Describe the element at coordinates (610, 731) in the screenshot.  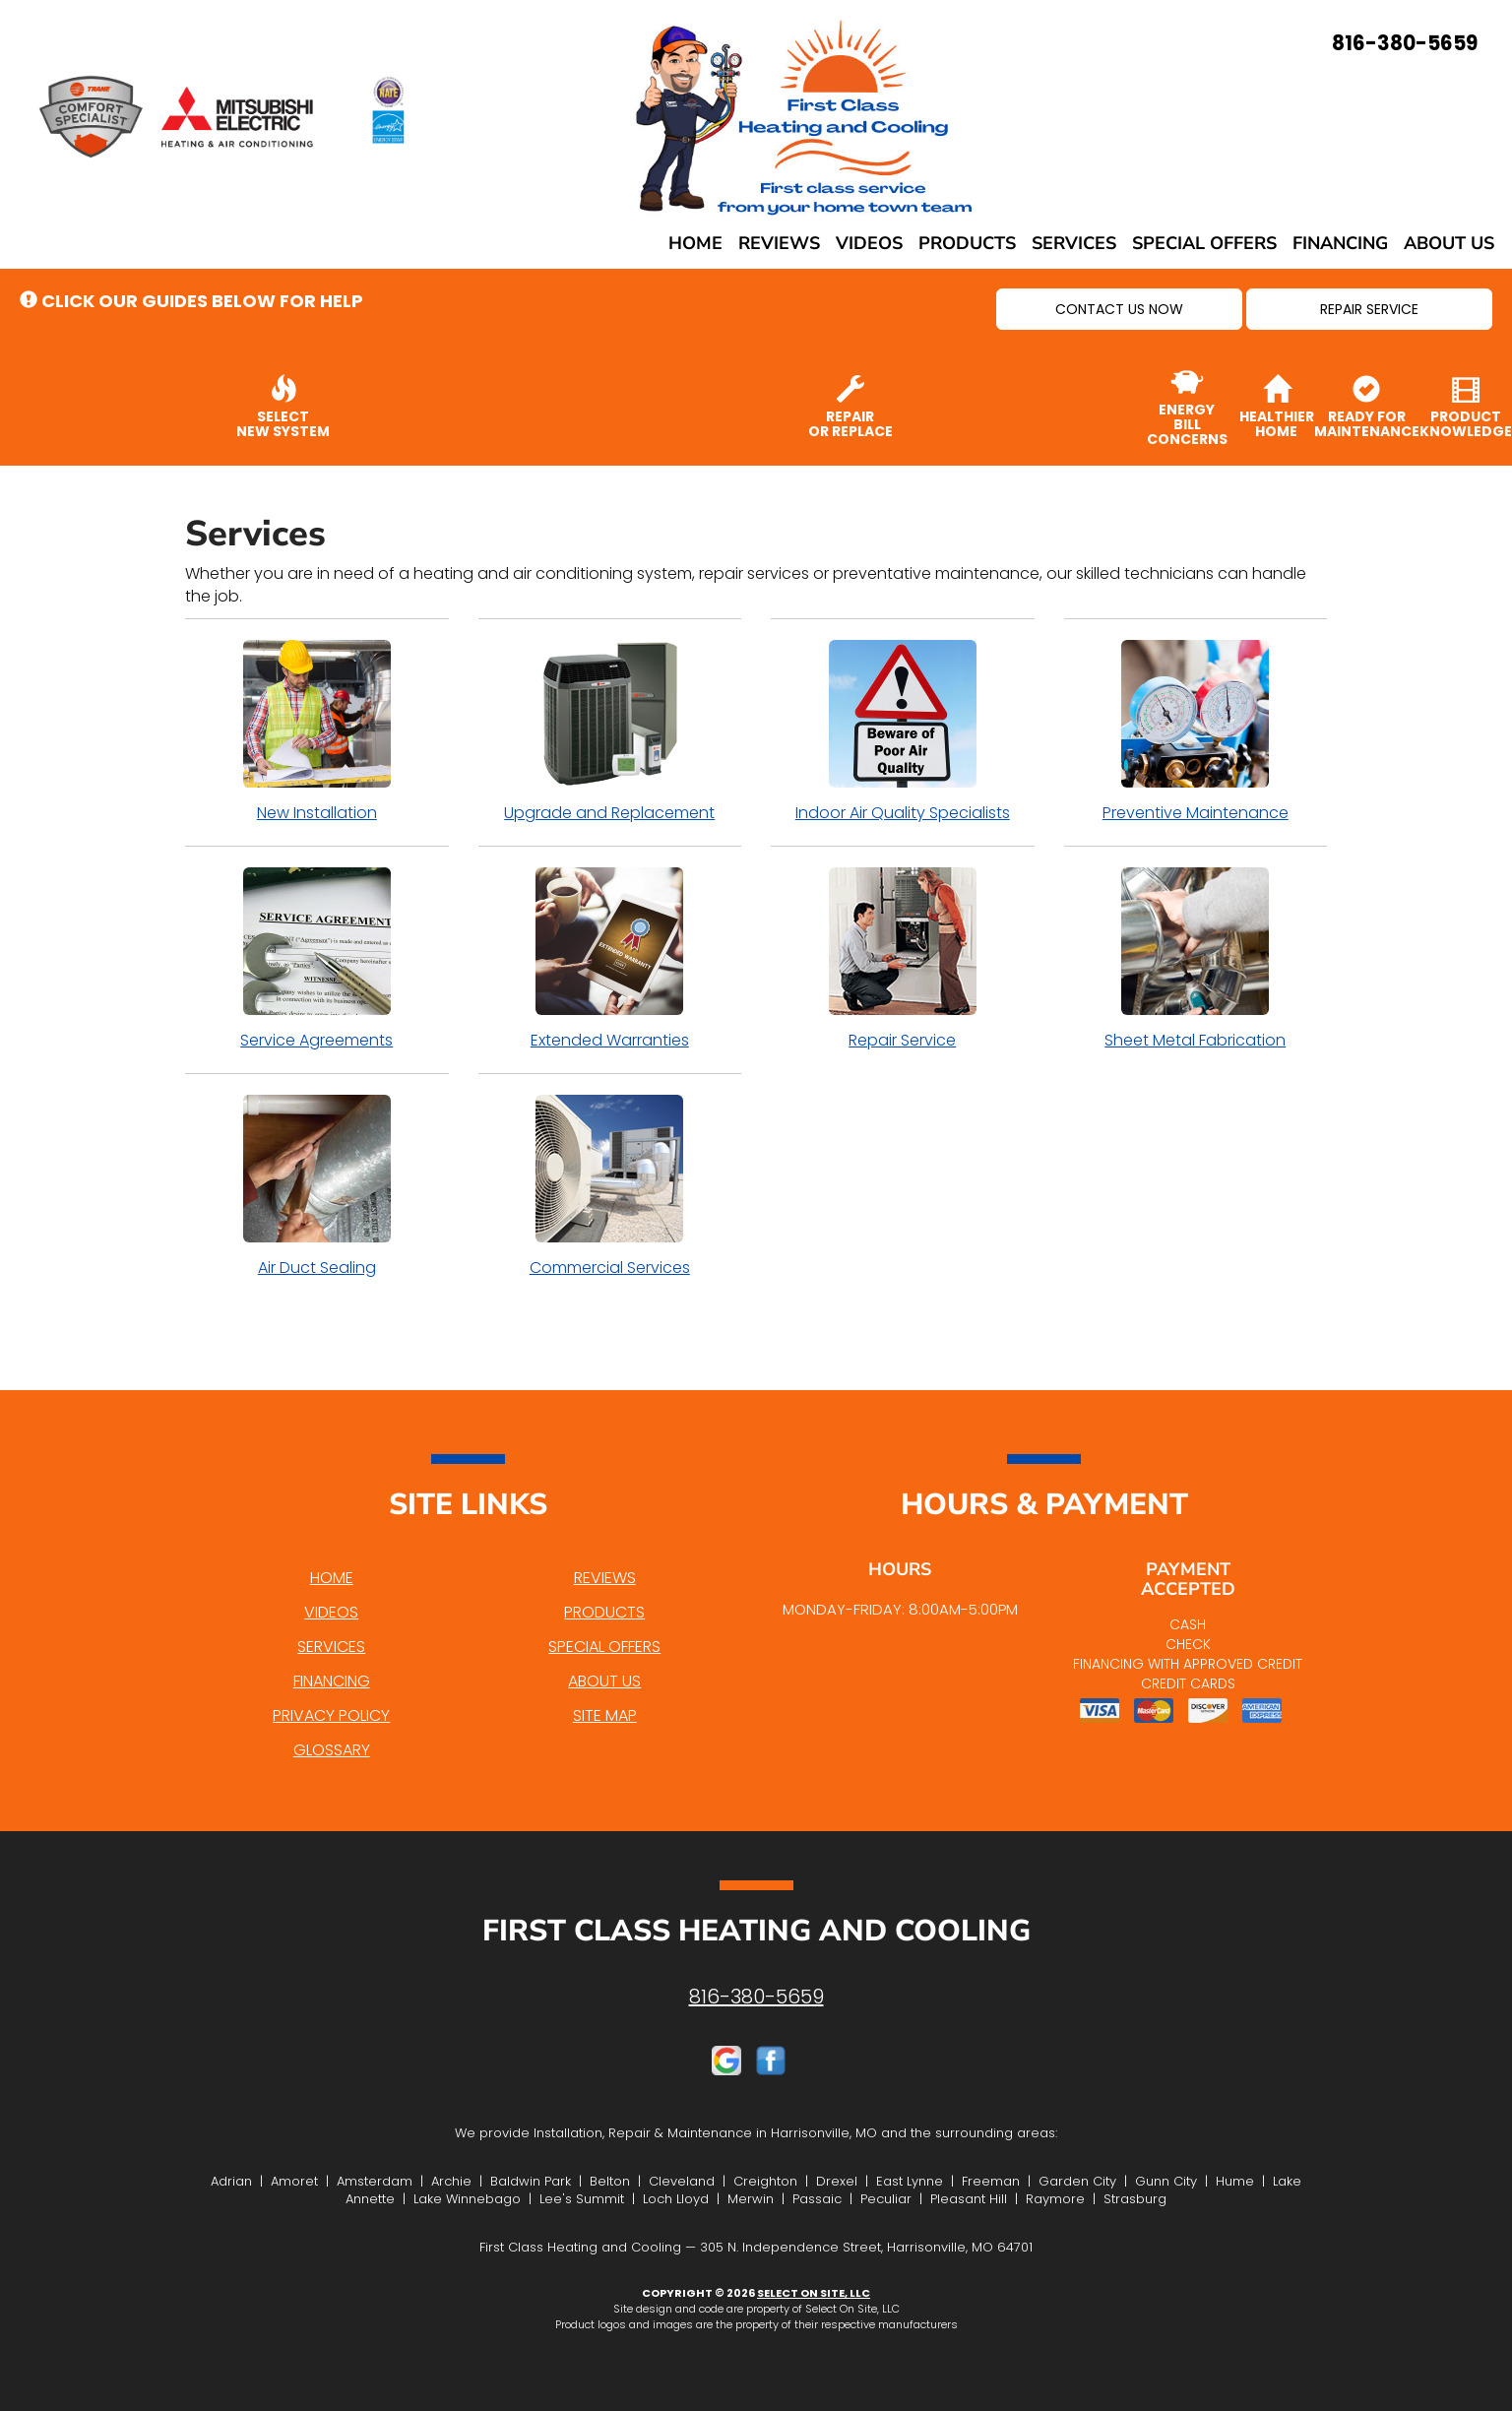
I see `Upgrade and Replacement` at that location.